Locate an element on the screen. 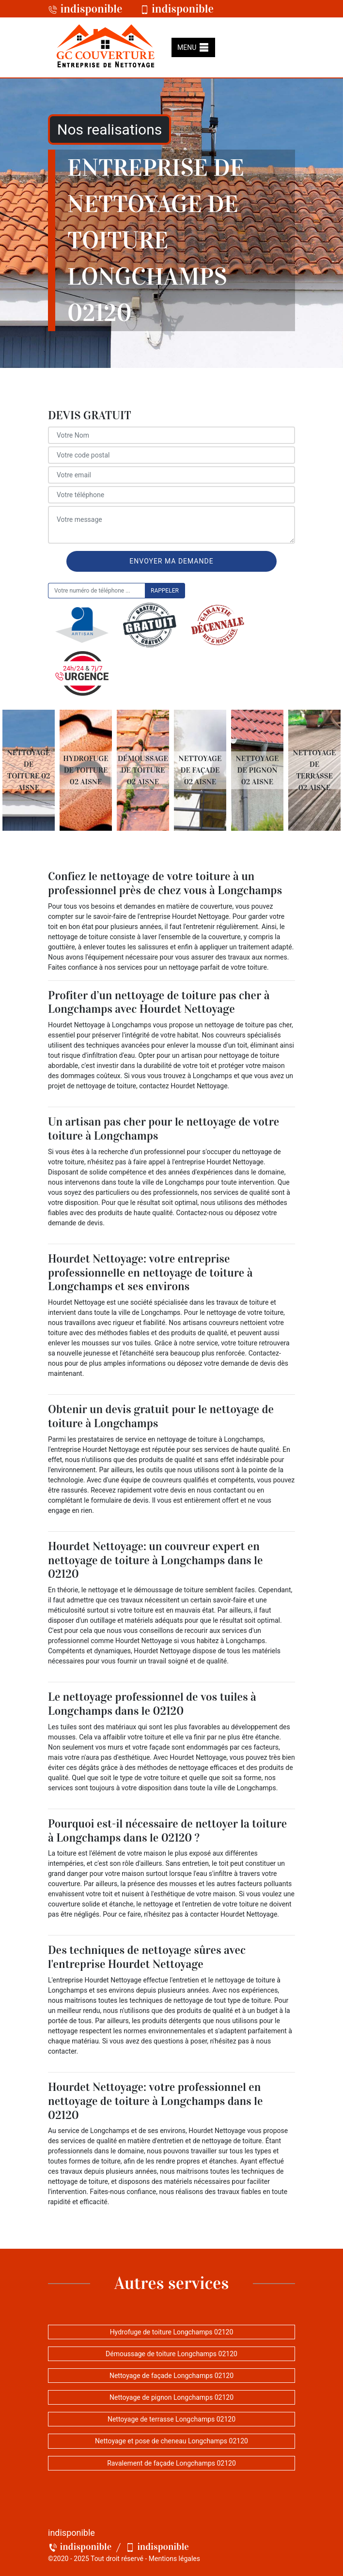 The width and height of the screenshot is (343, 2576). Nettoyage de façade Longchamps 02120 is located at coordinates (171, 2375).